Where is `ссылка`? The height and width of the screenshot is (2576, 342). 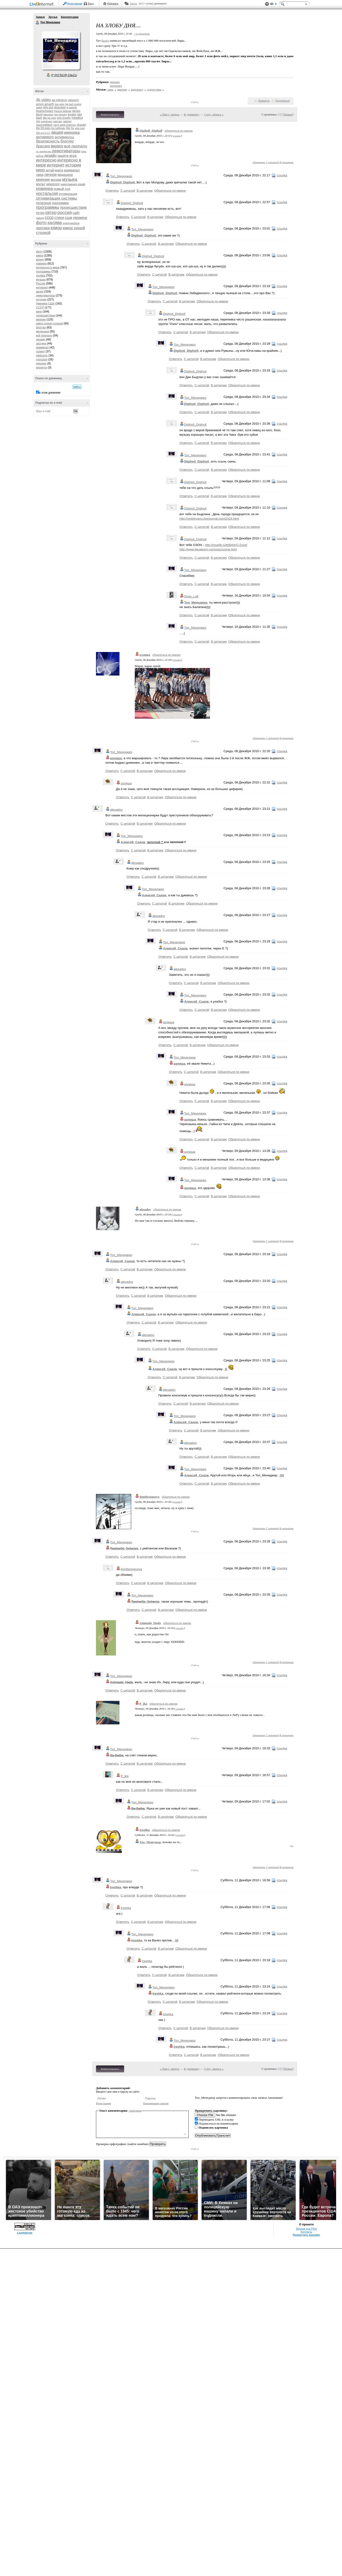 ссылка is located at coordinates (176, 135).